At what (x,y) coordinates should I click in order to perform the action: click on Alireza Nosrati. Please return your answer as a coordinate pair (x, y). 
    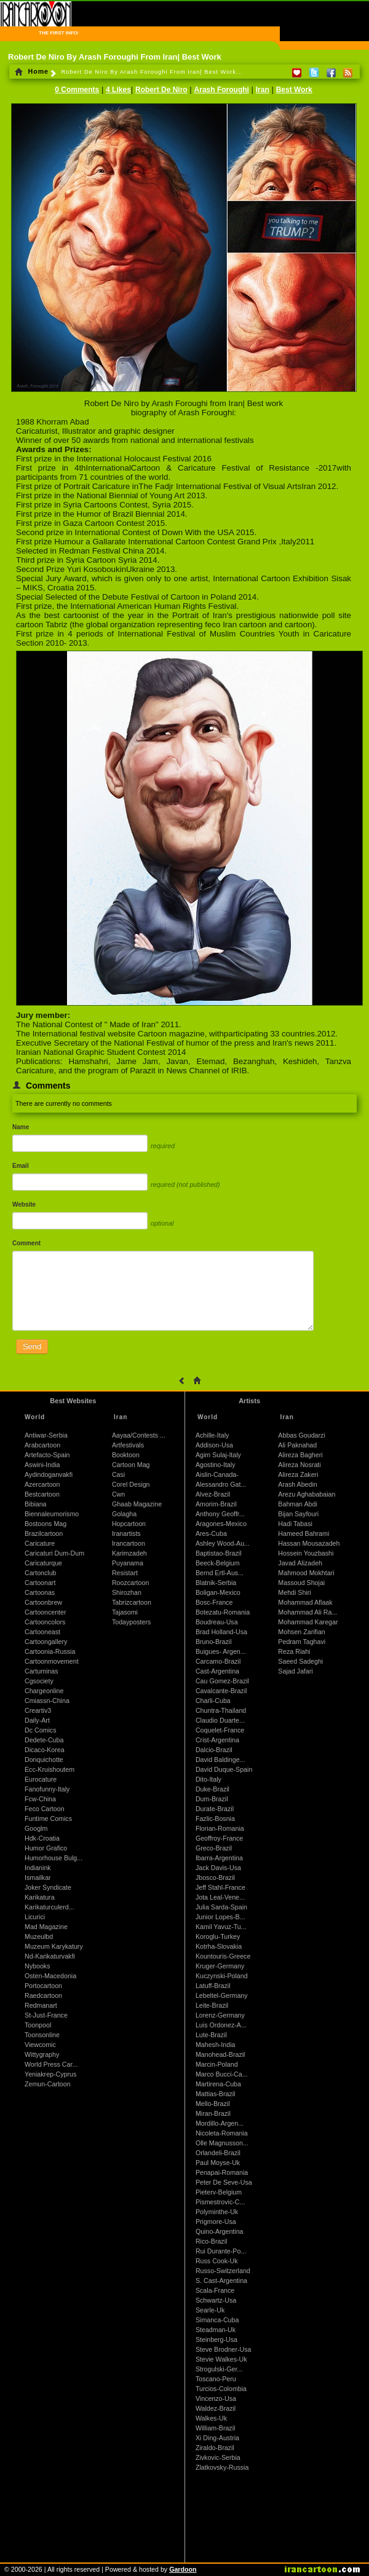
    Looking at the image, I should click on (299, 1464).